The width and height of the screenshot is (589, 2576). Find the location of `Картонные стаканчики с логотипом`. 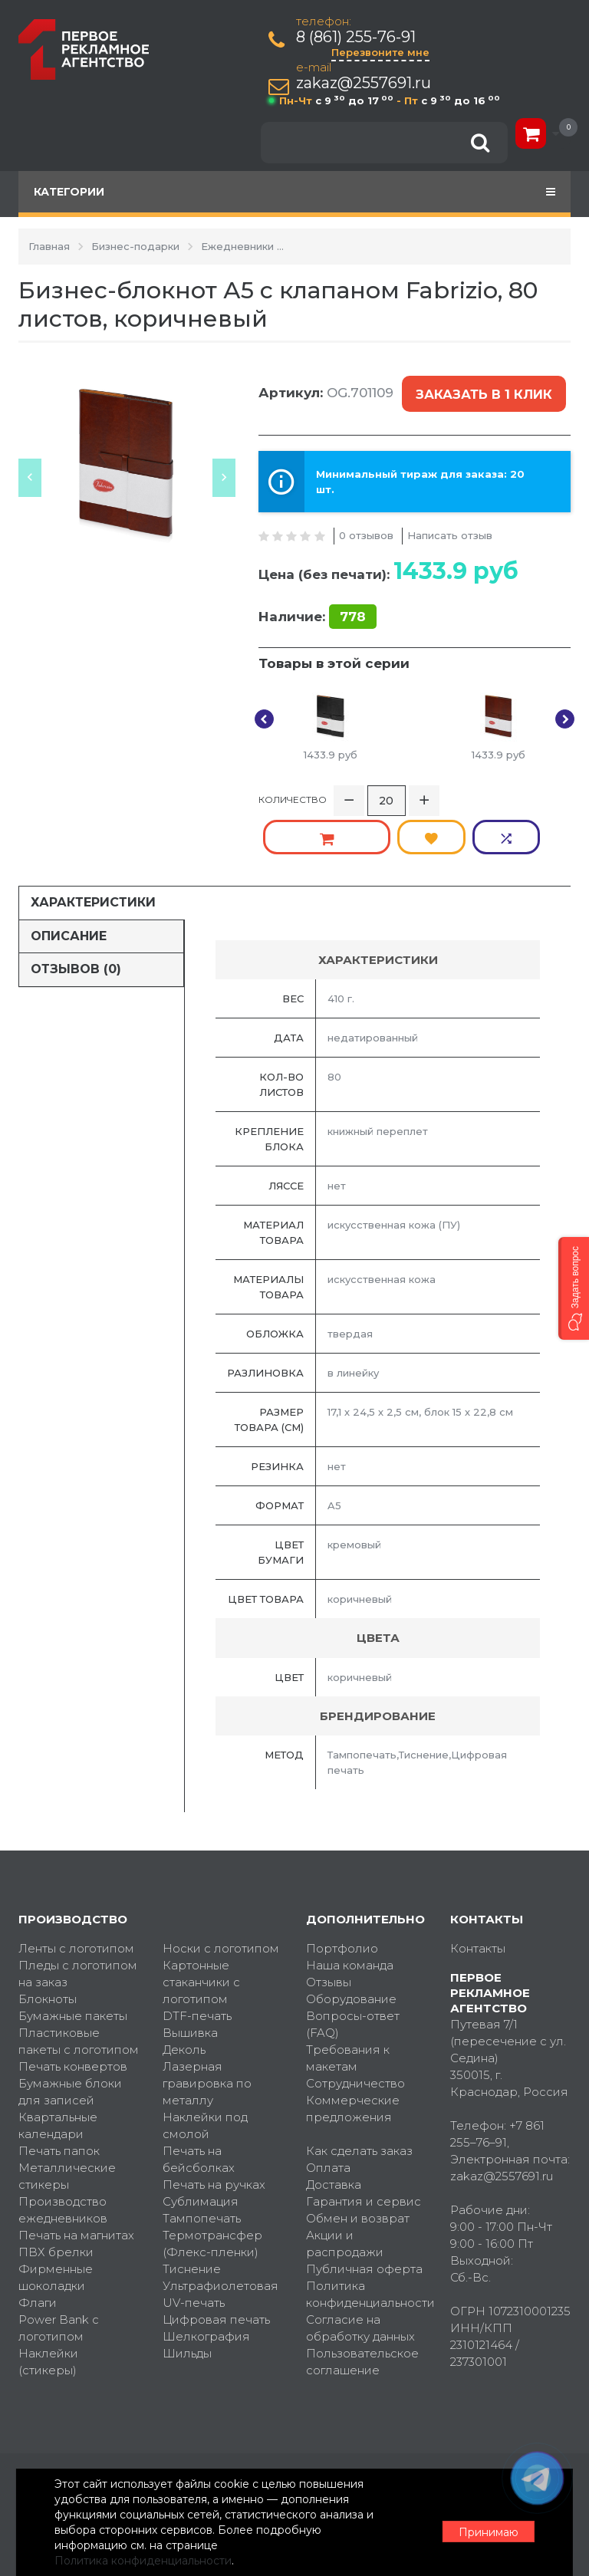

Картонные стаканчики с логотипом is located at coordinates (201, 1926).